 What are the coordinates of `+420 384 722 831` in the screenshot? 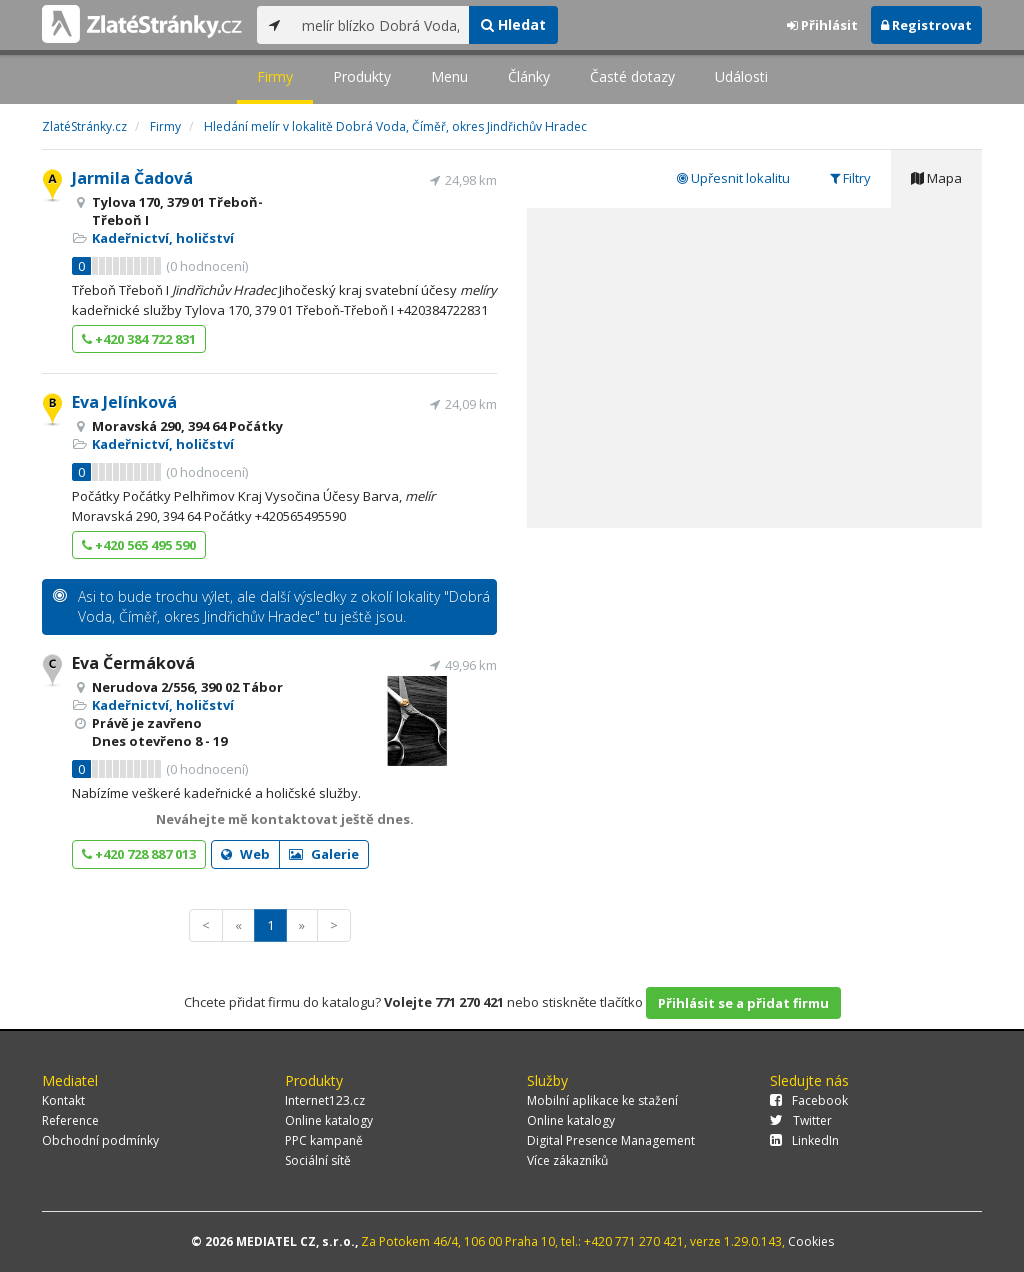 It's located at (139, 339).